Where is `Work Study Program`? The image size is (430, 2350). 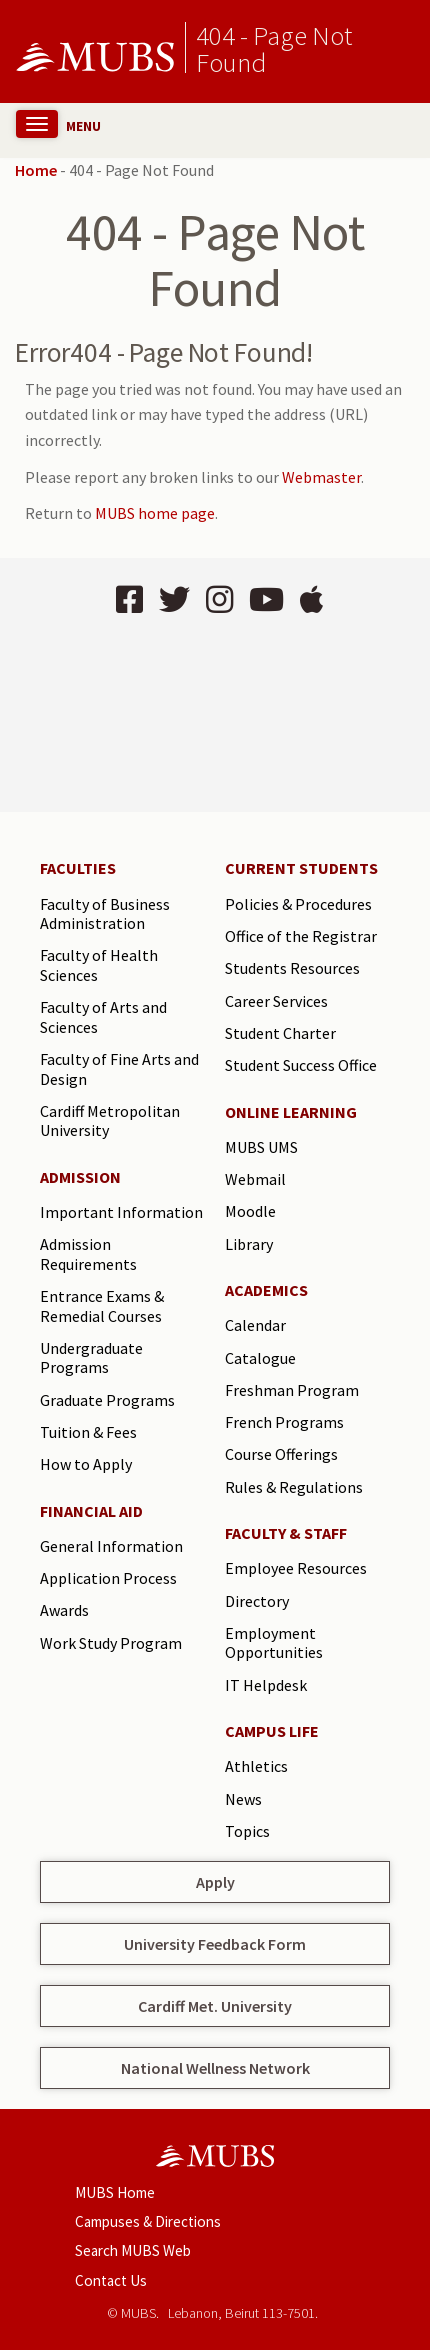 Work Study Program is located at coordinates (111, 1643).